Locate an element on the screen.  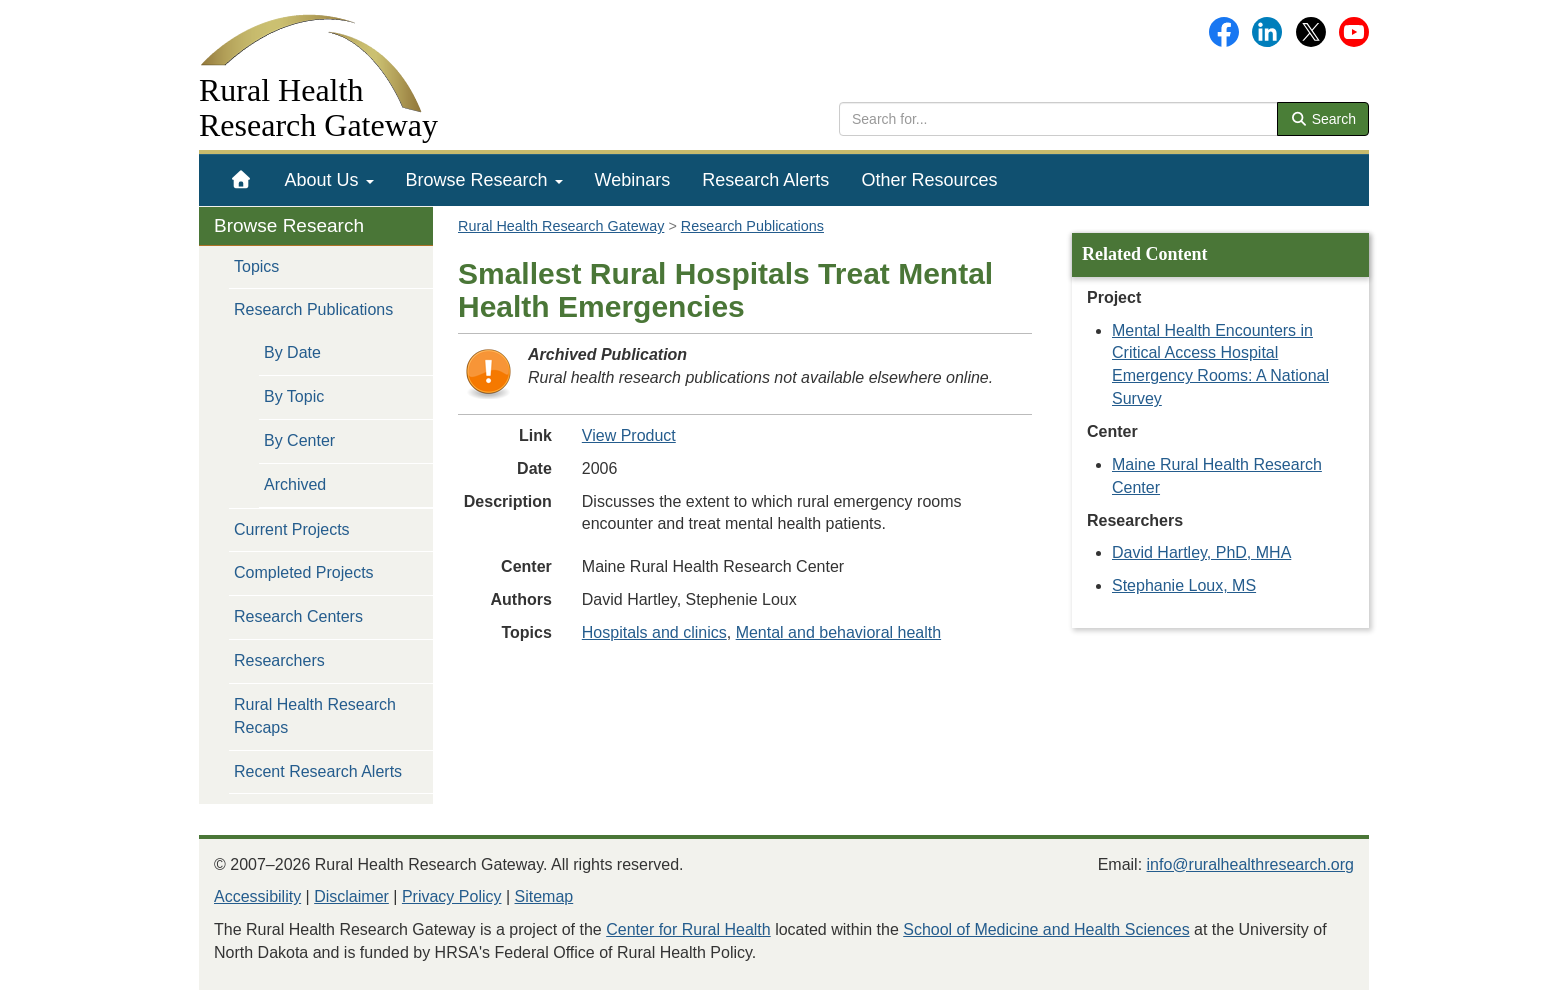
Current Projects is located at coordinates (292, 529).